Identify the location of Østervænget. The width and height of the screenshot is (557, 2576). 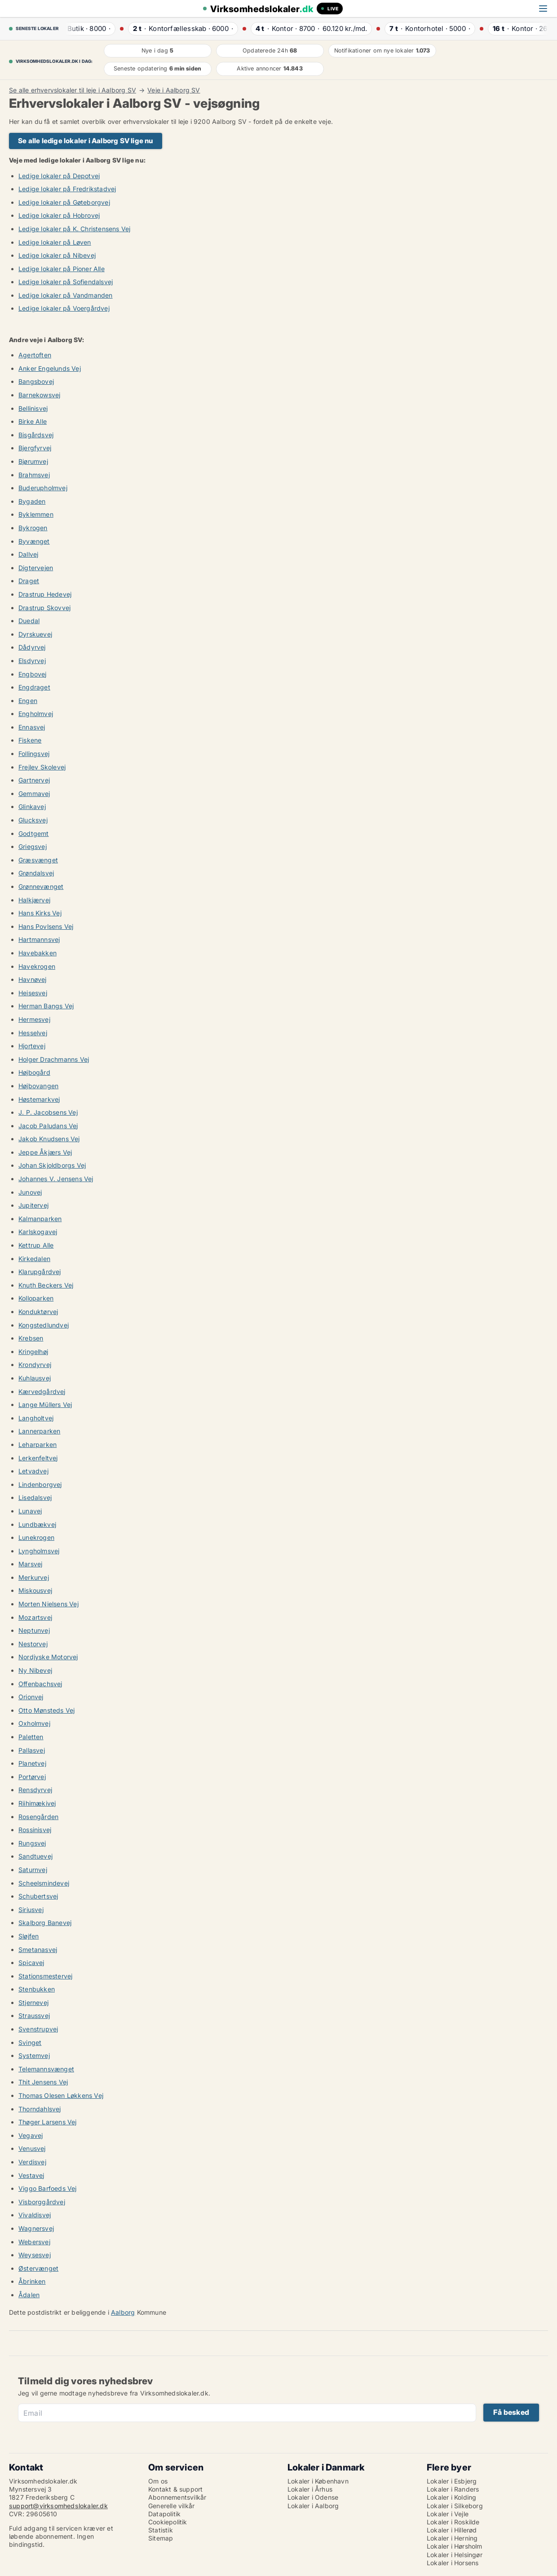
(38, 2268).